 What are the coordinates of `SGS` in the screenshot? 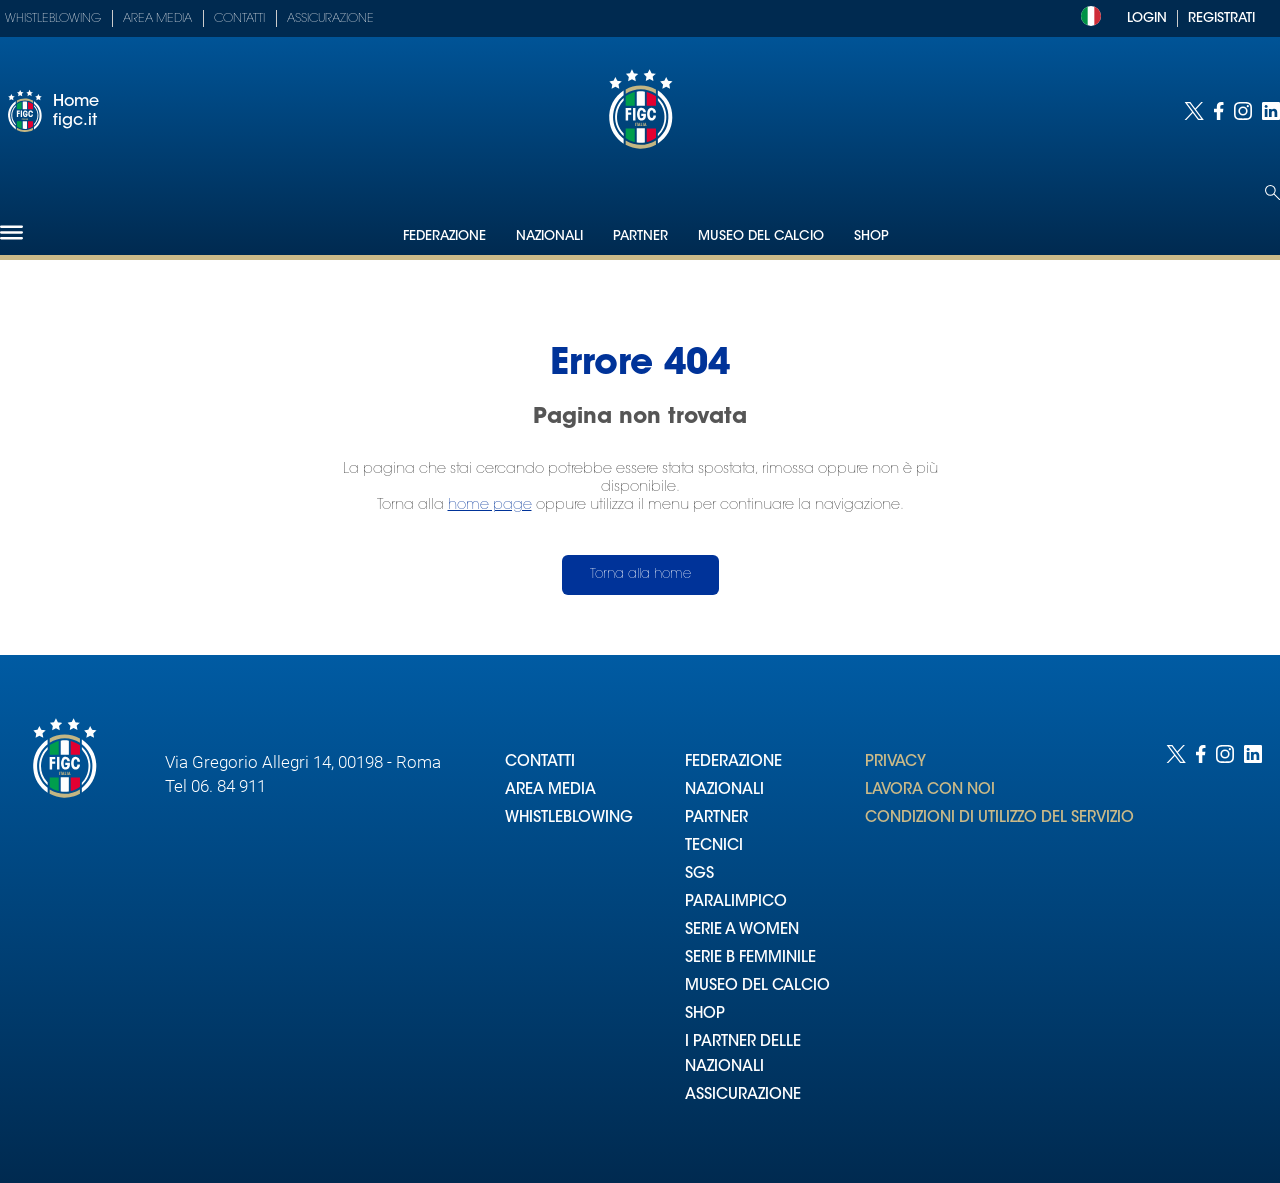 It's located at (699, 874).